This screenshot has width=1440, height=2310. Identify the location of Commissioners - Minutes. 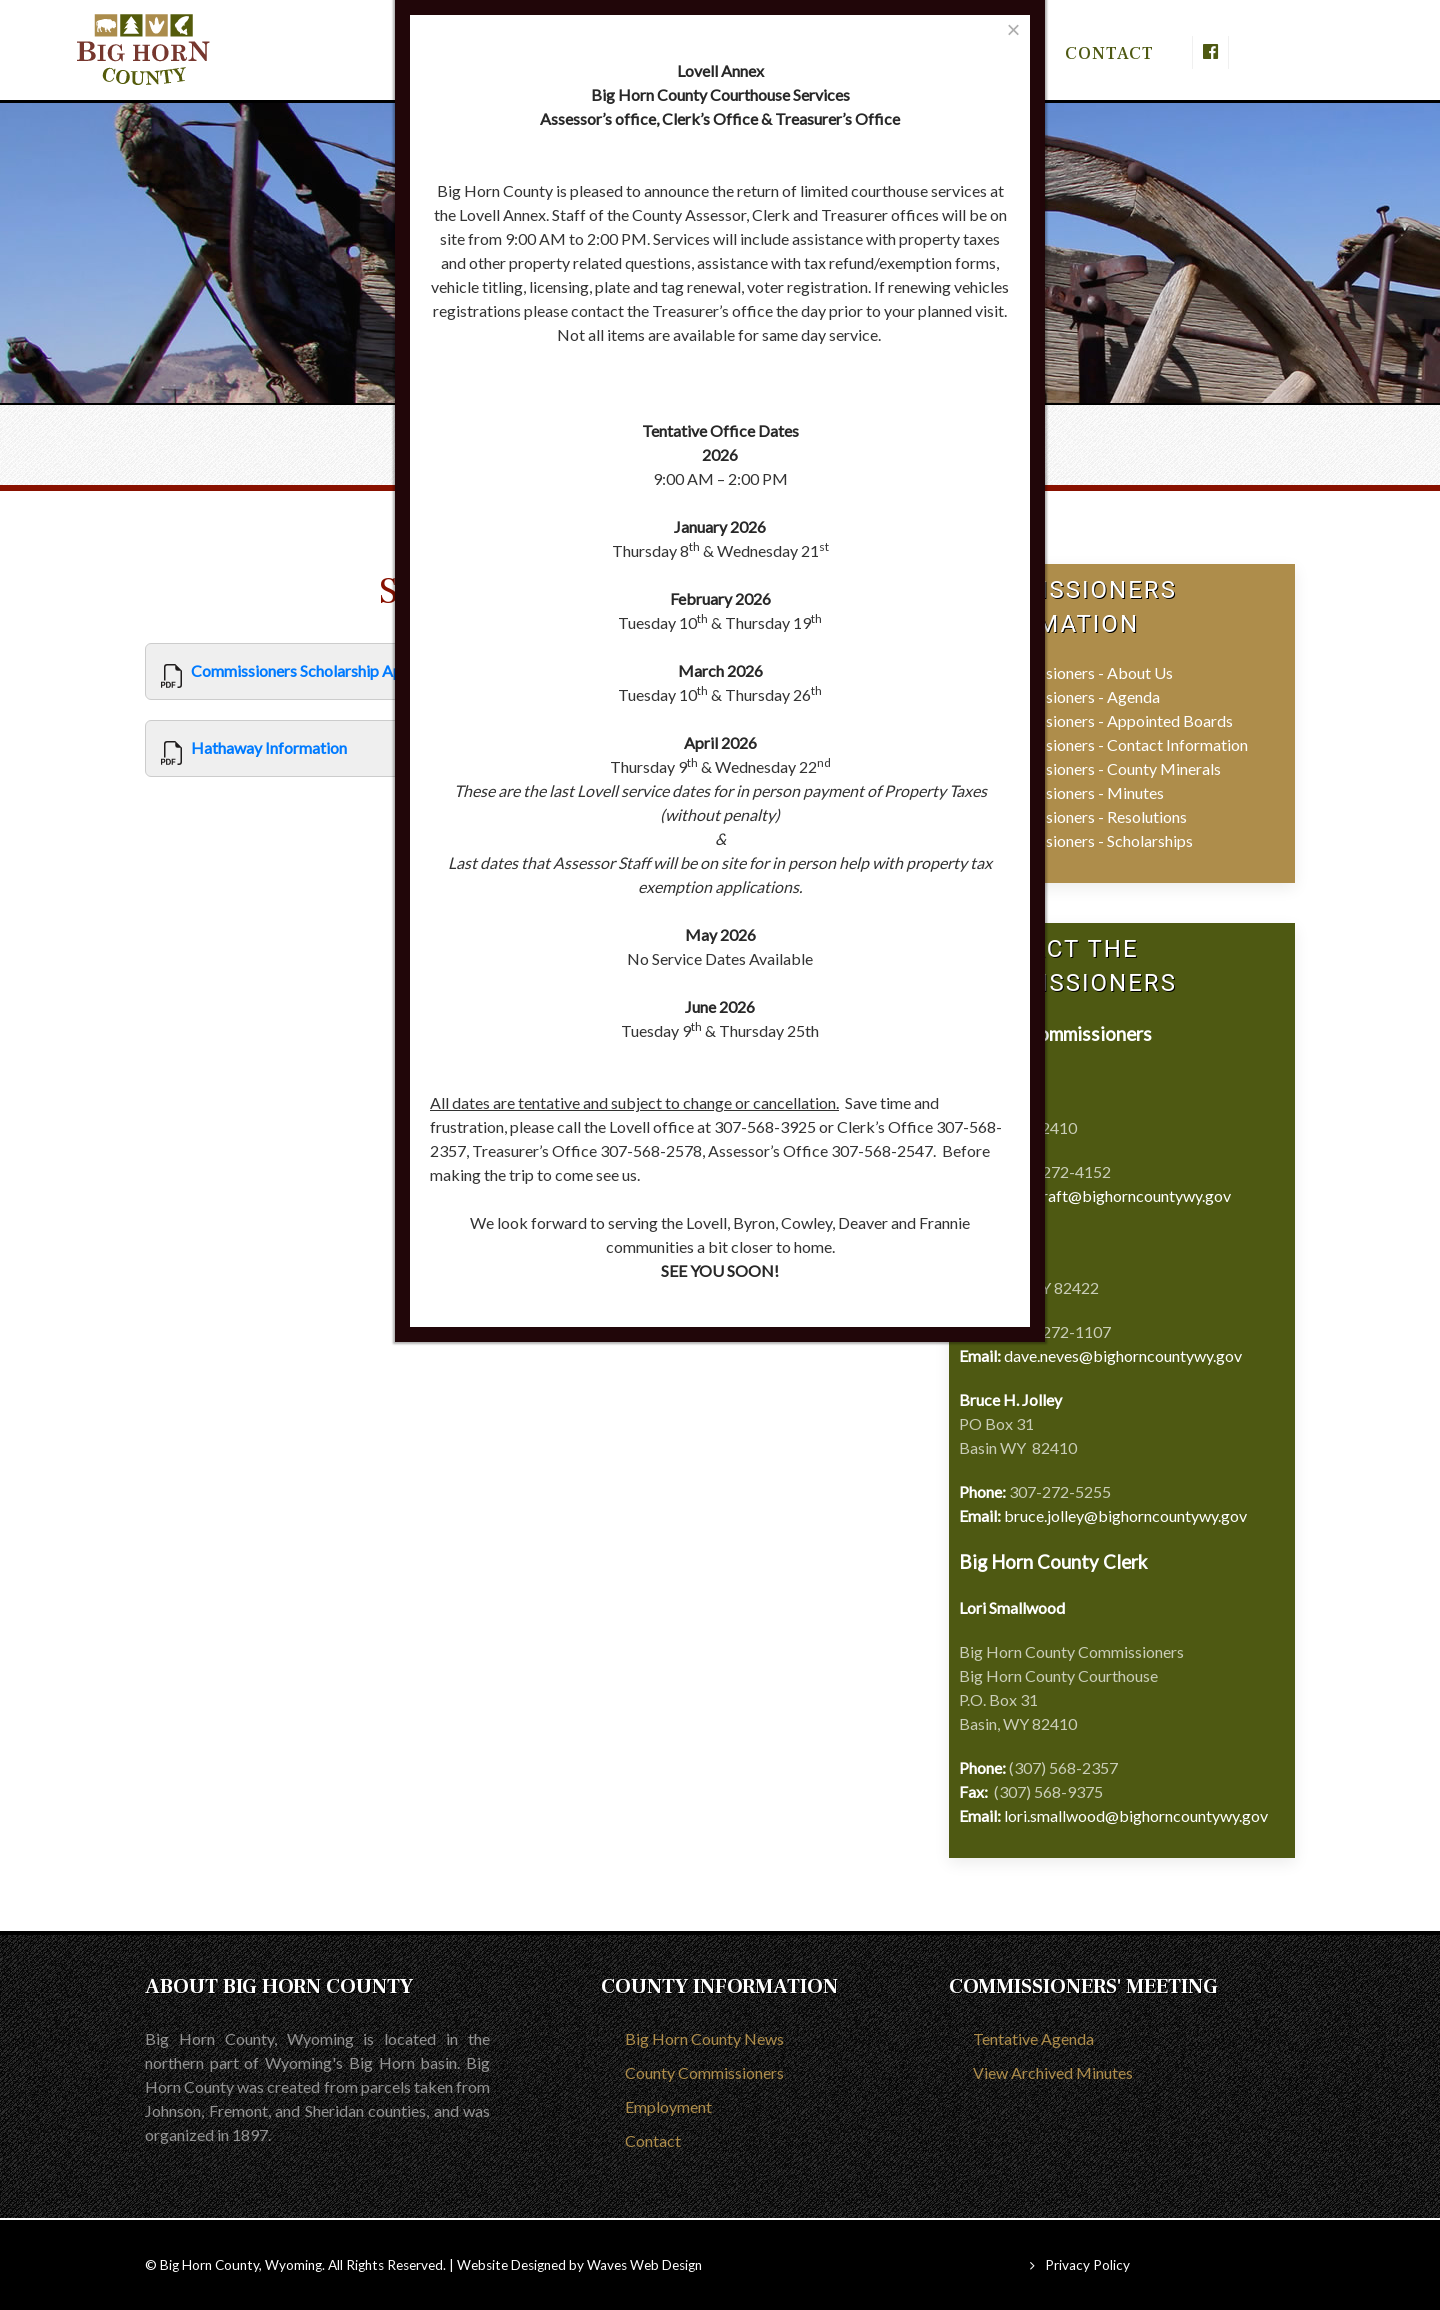
(1076, 792).